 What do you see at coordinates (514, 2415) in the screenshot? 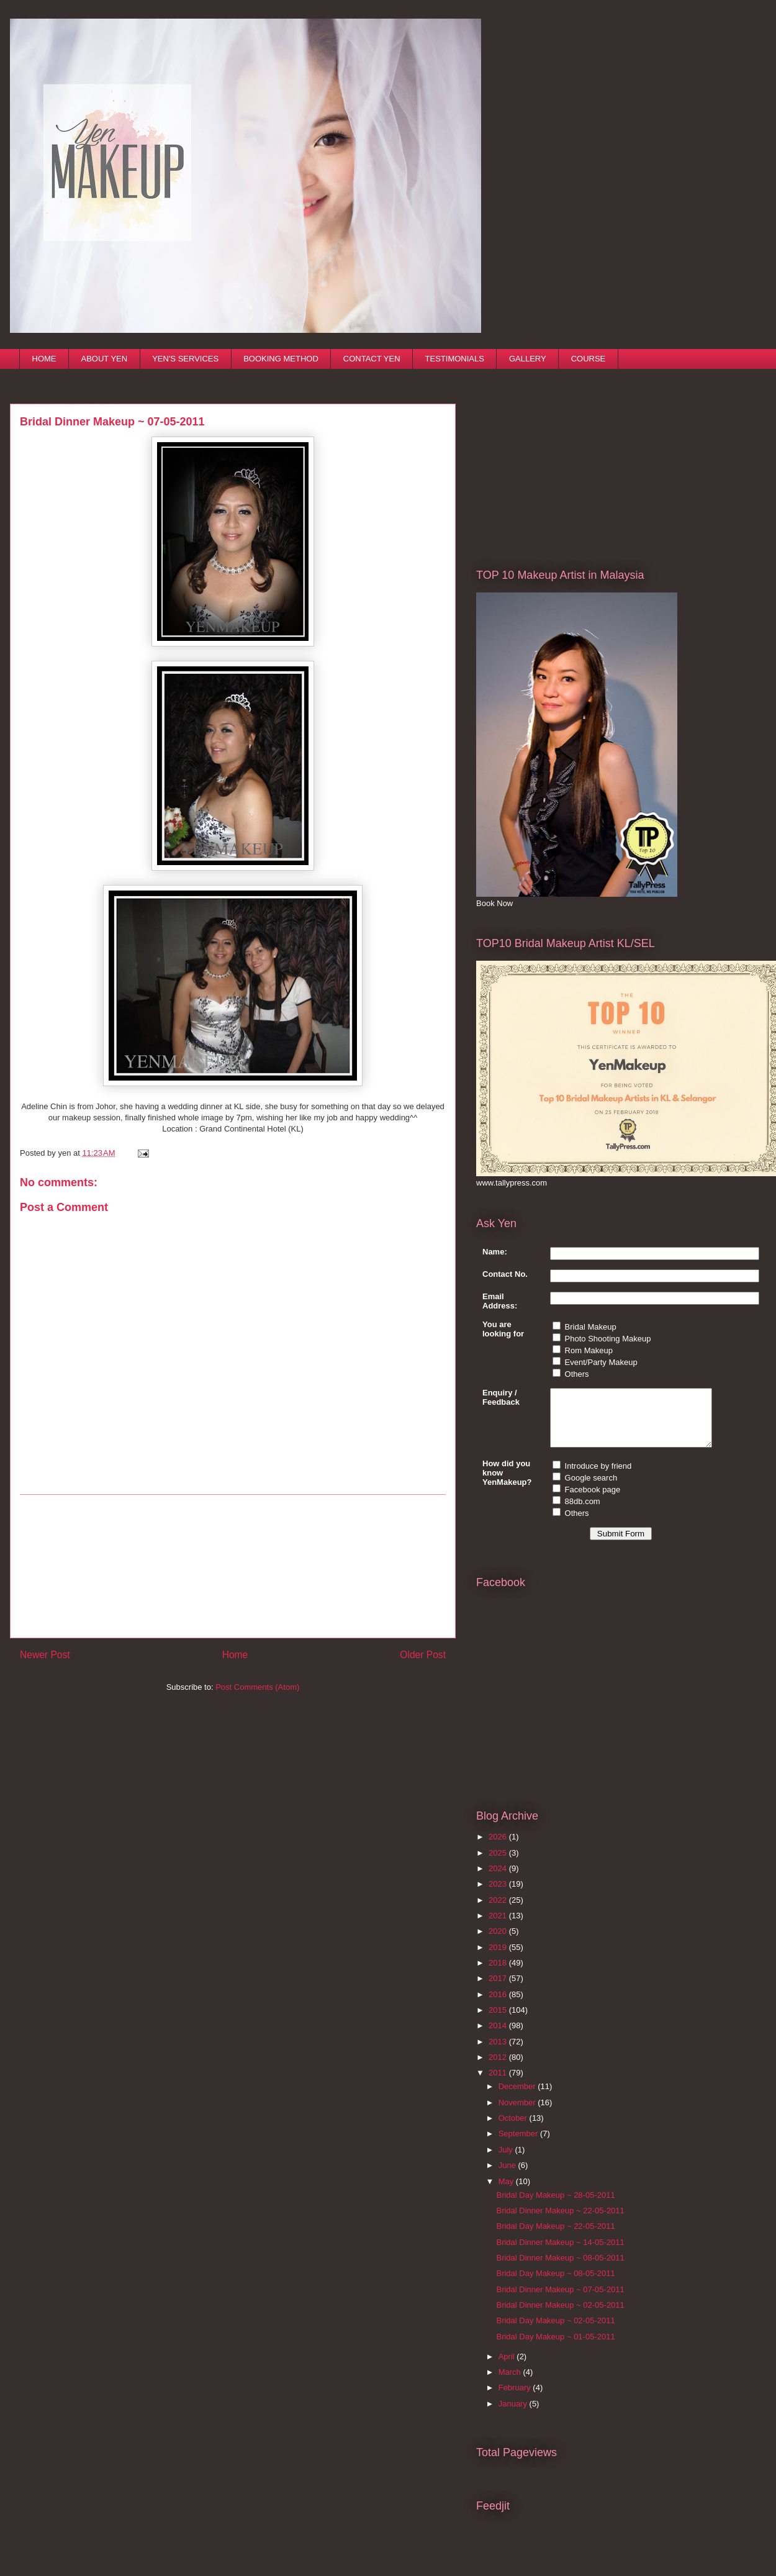
I see `January` at bounding box center [514, 2415].